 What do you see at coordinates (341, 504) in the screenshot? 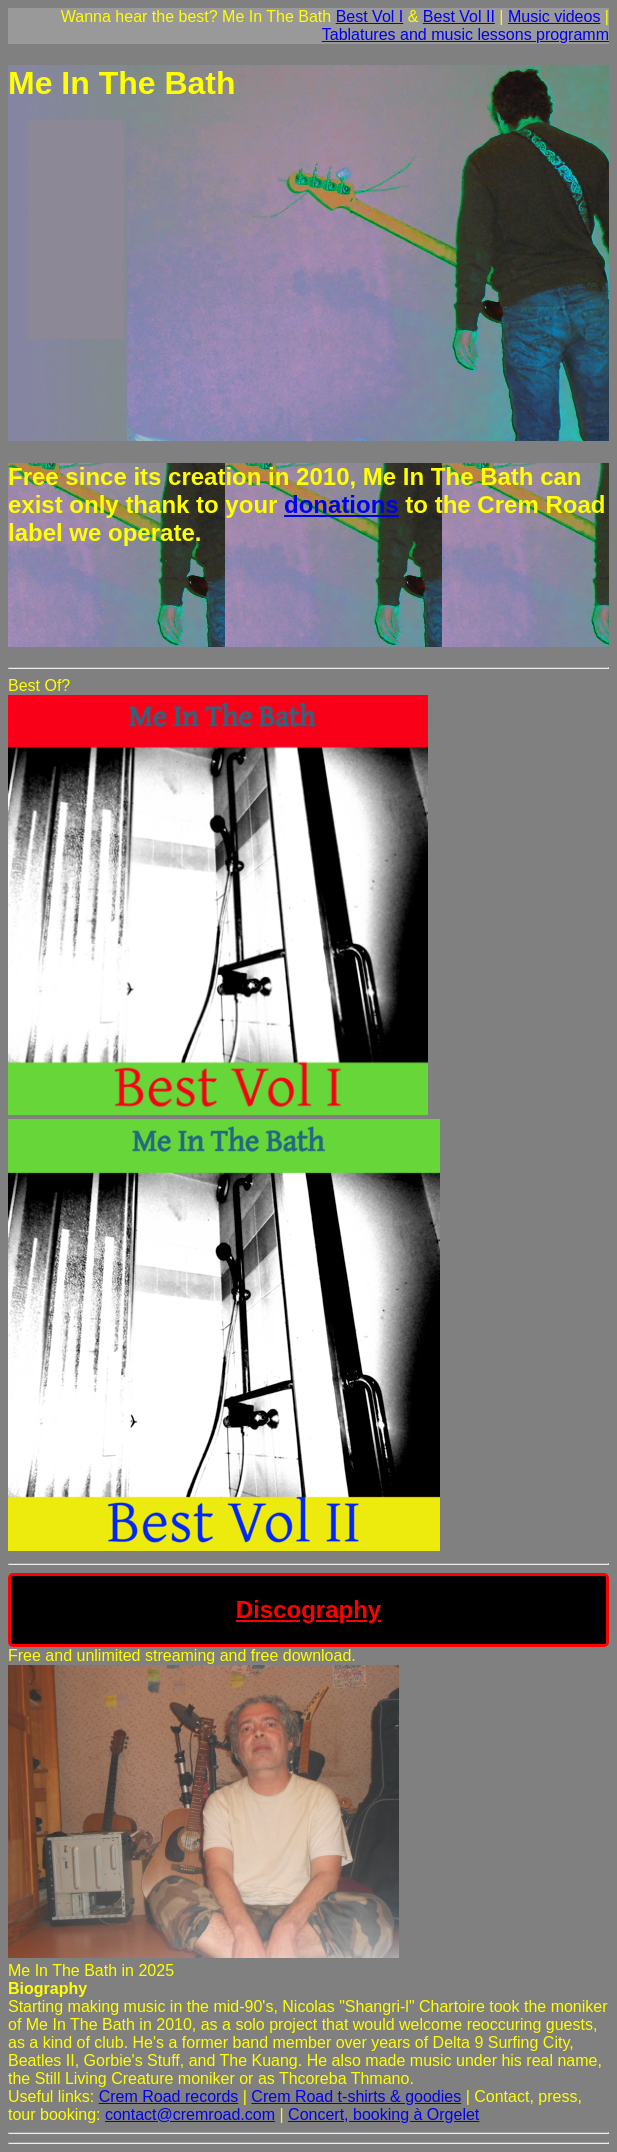
I see `donations` at bounding box center [341, 504].